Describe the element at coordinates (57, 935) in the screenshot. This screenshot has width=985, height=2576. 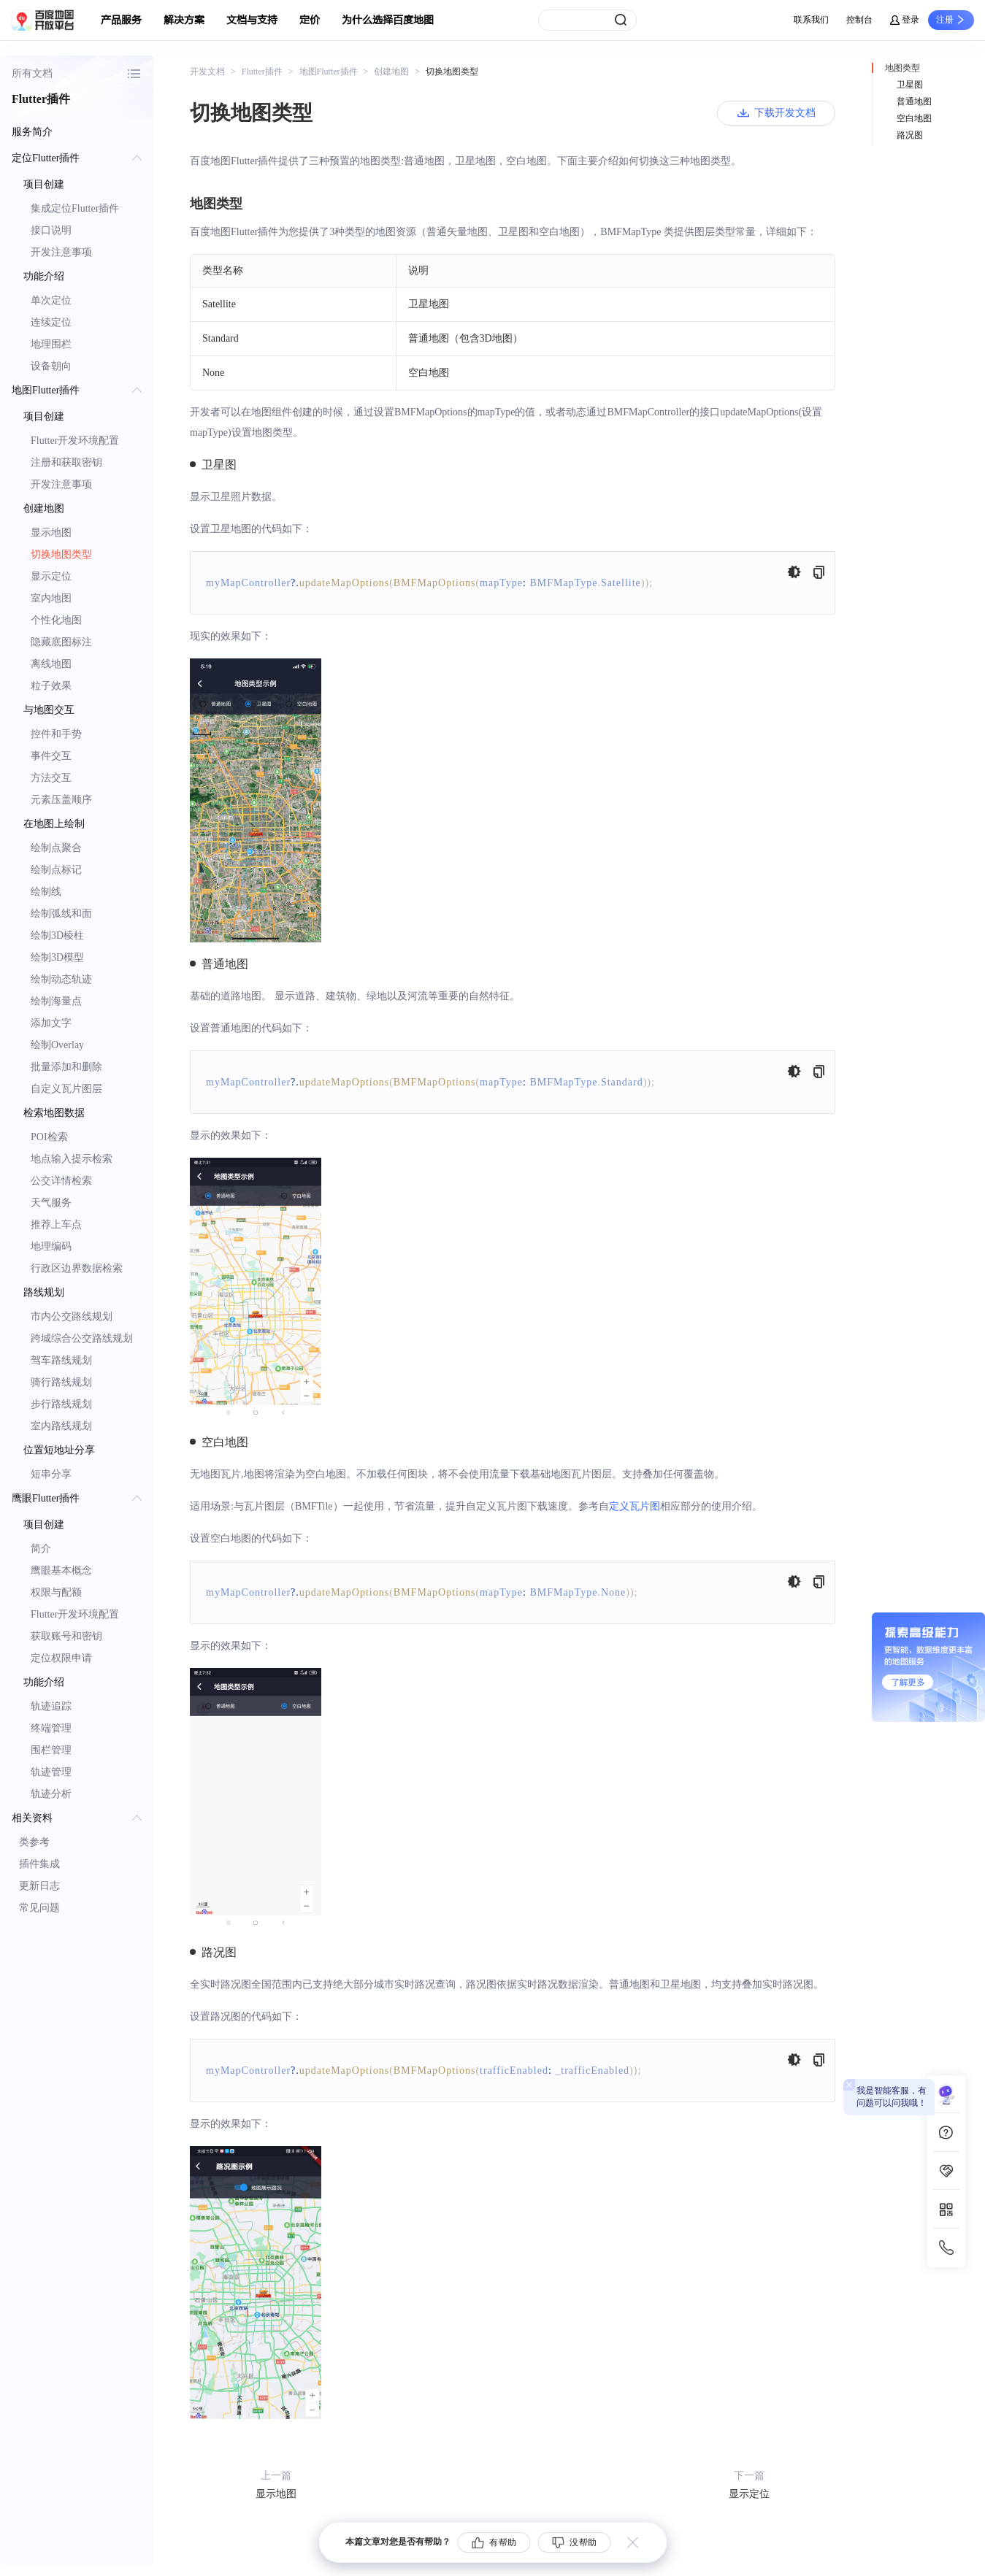
I see `绘制3D棱柱` at that location.